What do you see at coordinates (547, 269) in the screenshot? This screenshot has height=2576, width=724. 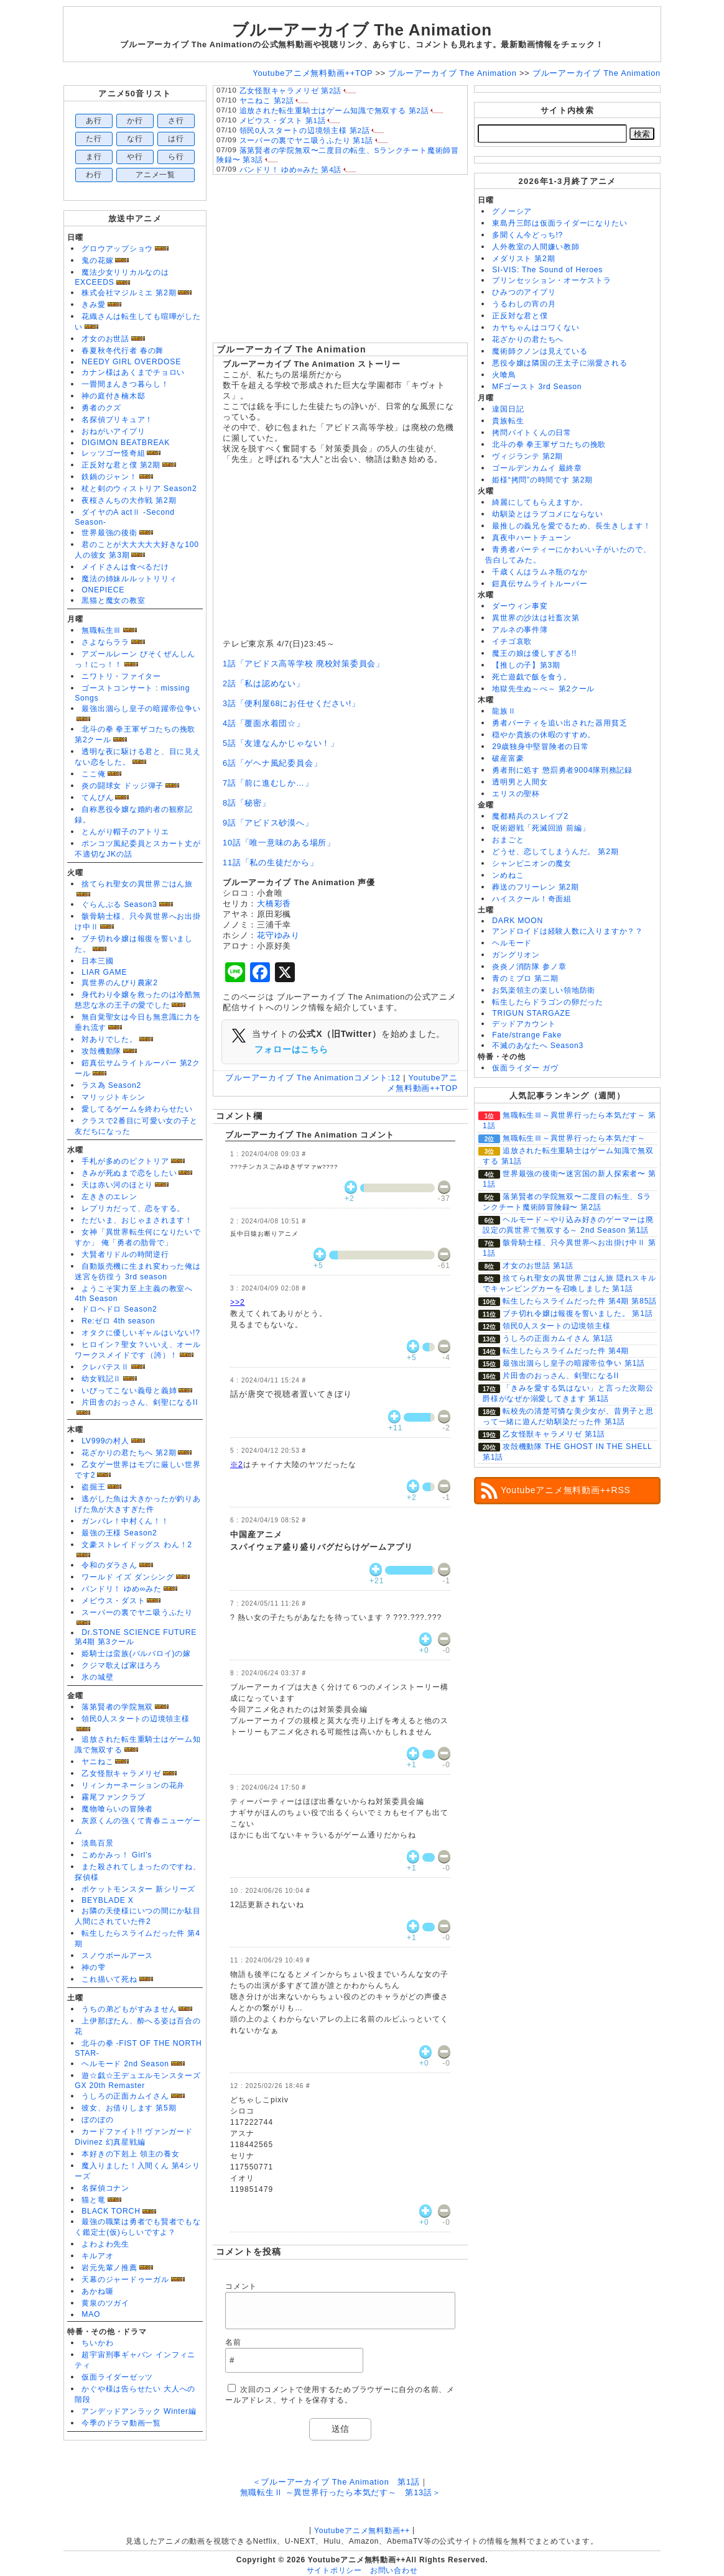 I see `SI-VIS: The Sound of Heroes` at bounding box center [547, 269].